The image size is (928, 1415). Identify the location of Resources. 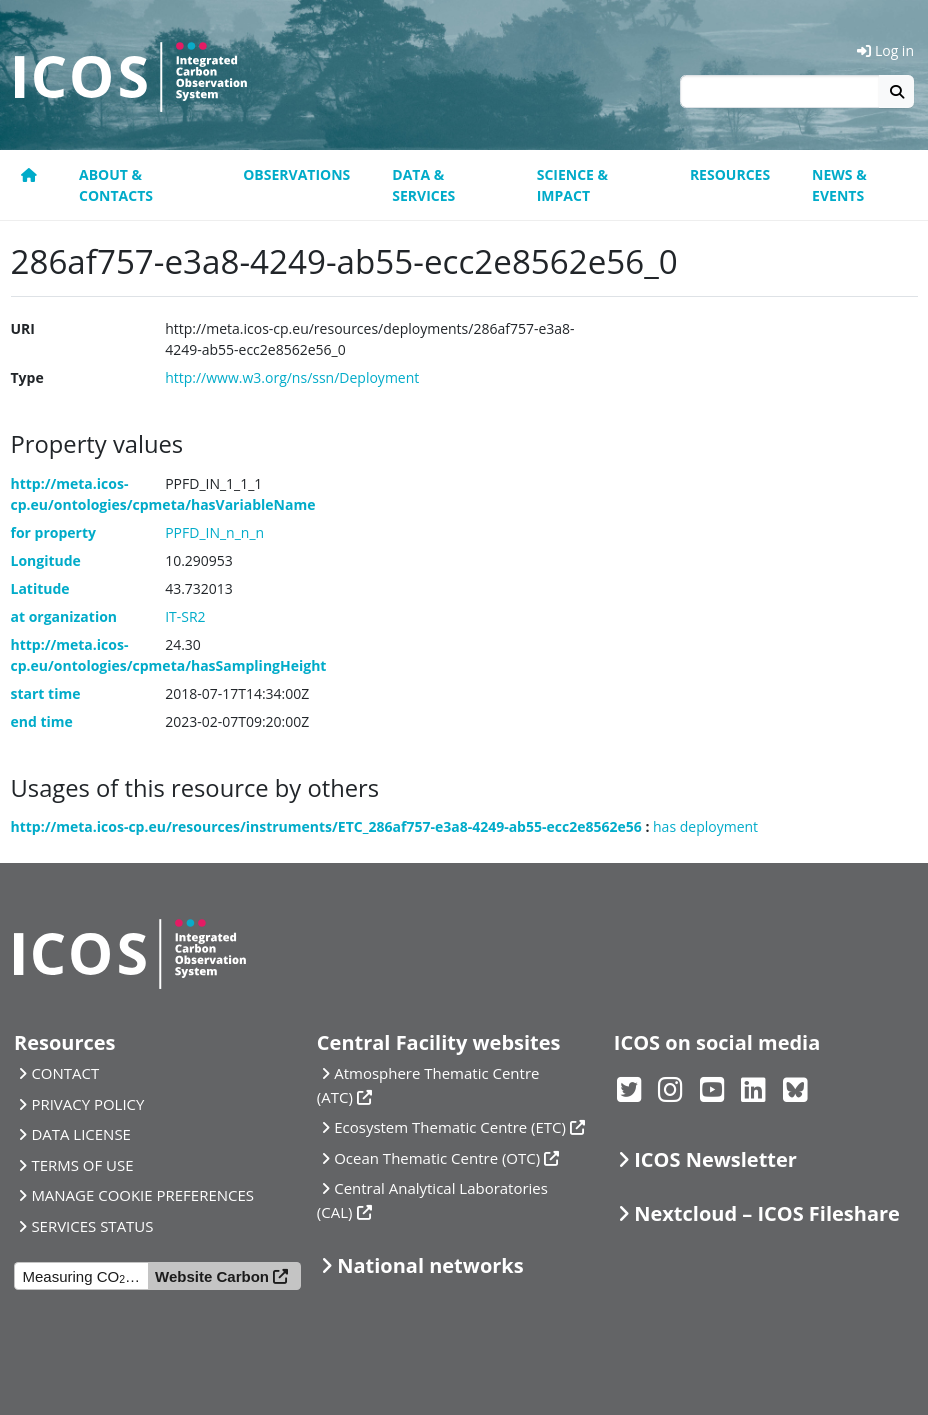
(730, 174).